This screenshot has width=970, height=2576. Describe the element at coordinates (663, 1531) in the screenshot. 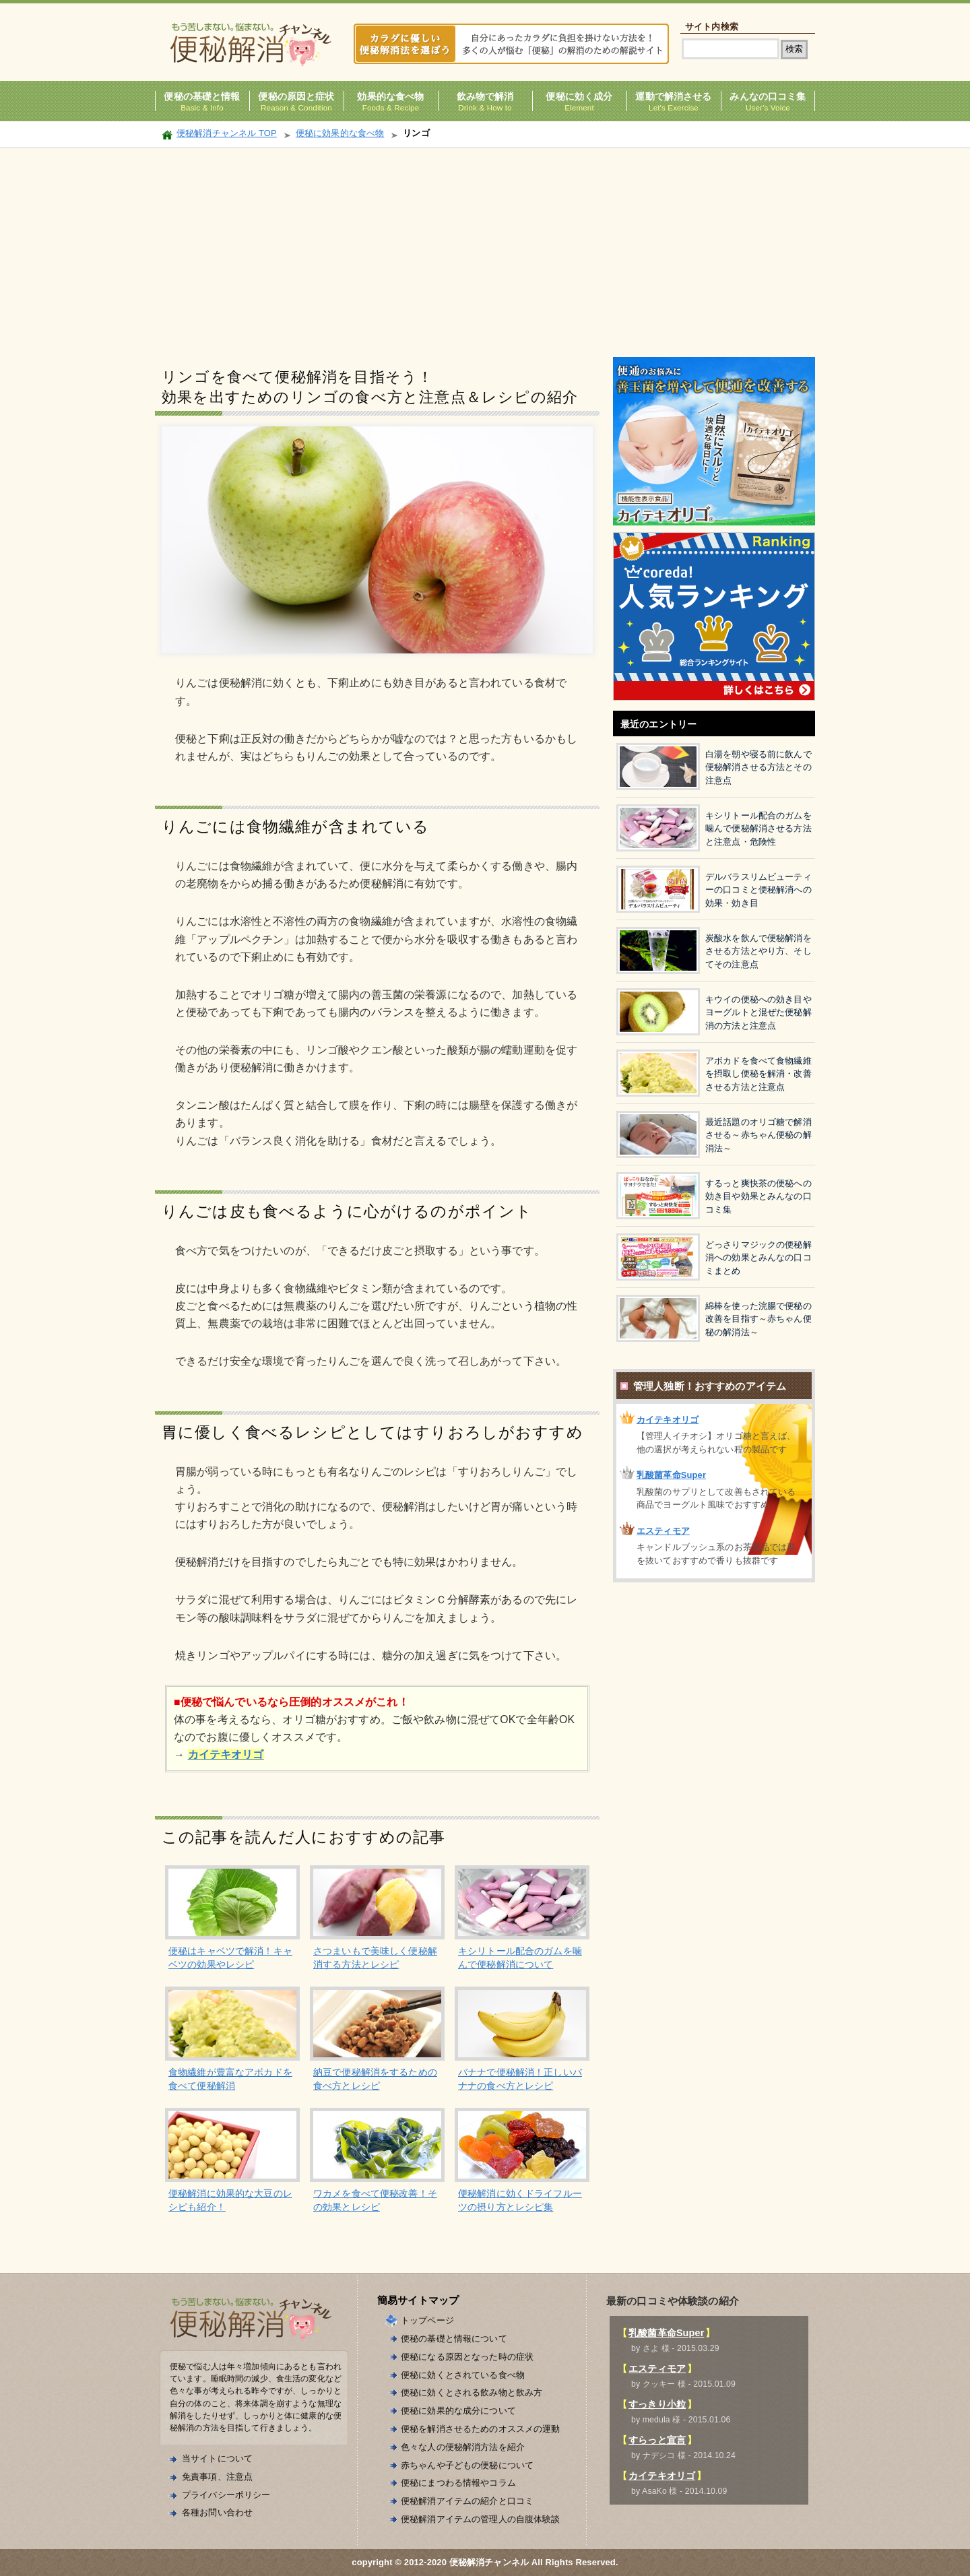

I see `エスティモア` at that location.